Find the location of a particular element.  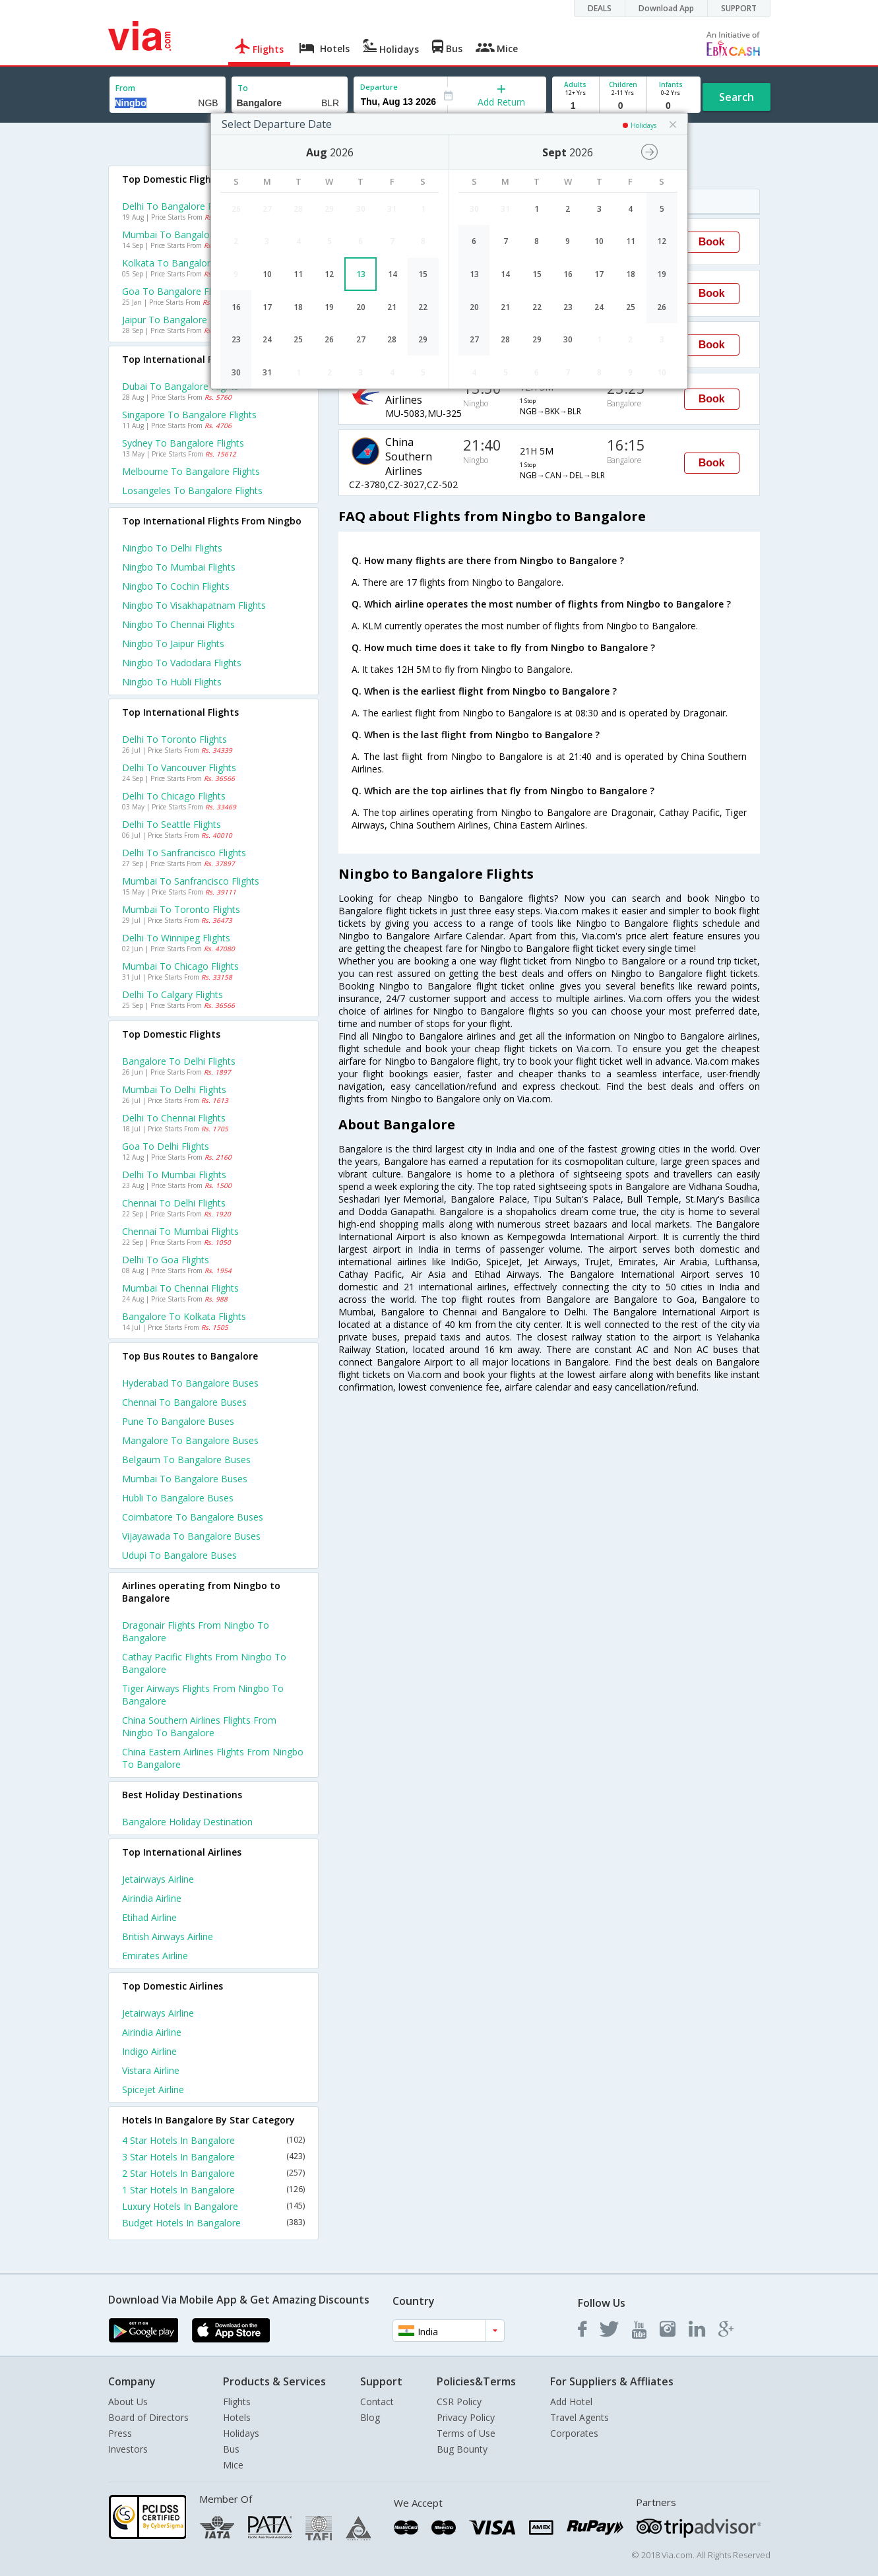

SUPPORT is located at coordinates (739, 8).